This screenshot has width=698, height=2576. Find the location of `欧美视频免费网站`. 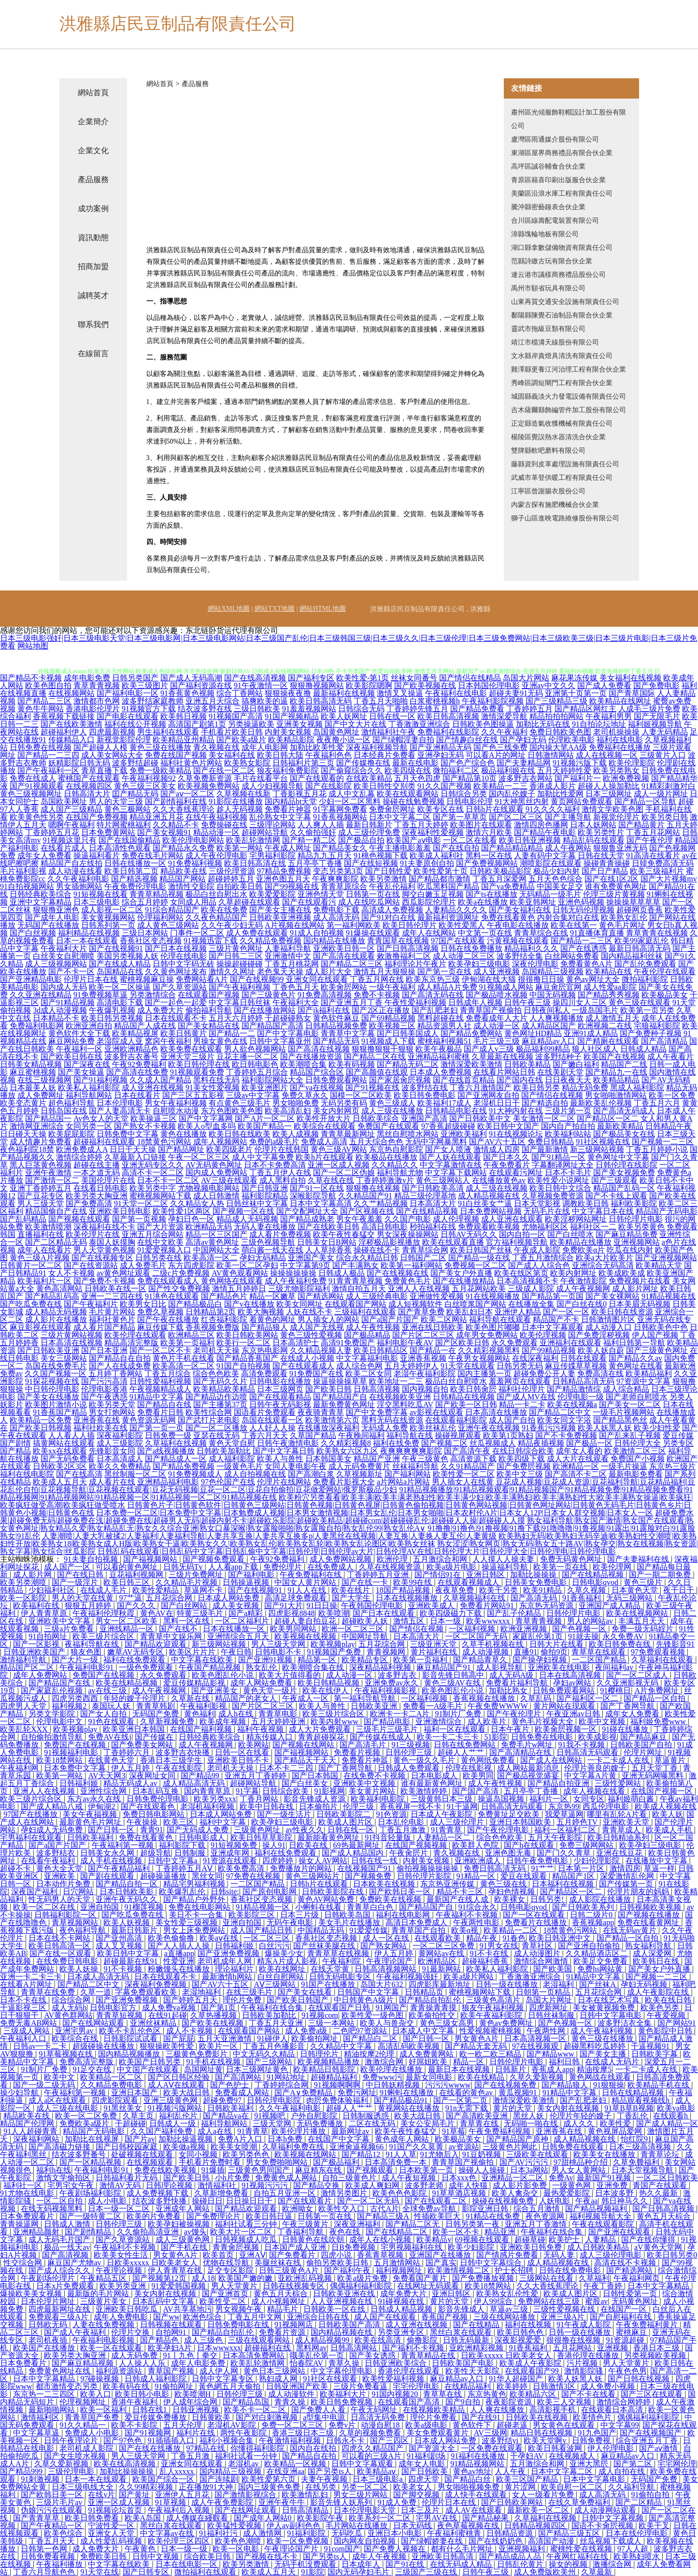

欧美视频免费网站 is located at coordinates (209, 786).